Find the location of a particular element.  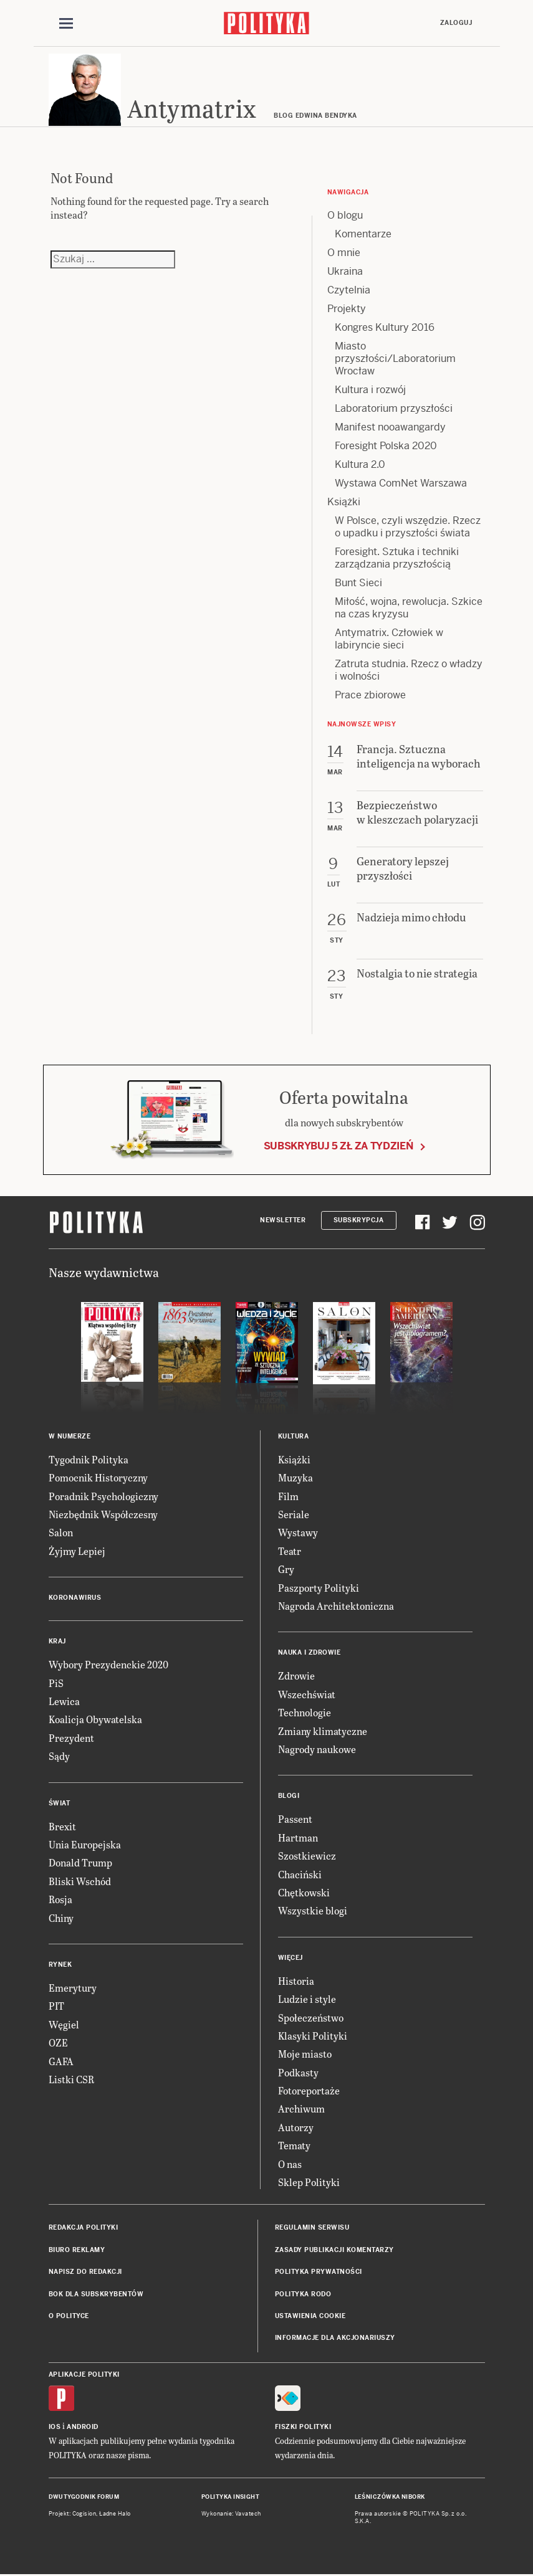

Leśniczówka Nibork is located at coordinates (390, 2498).